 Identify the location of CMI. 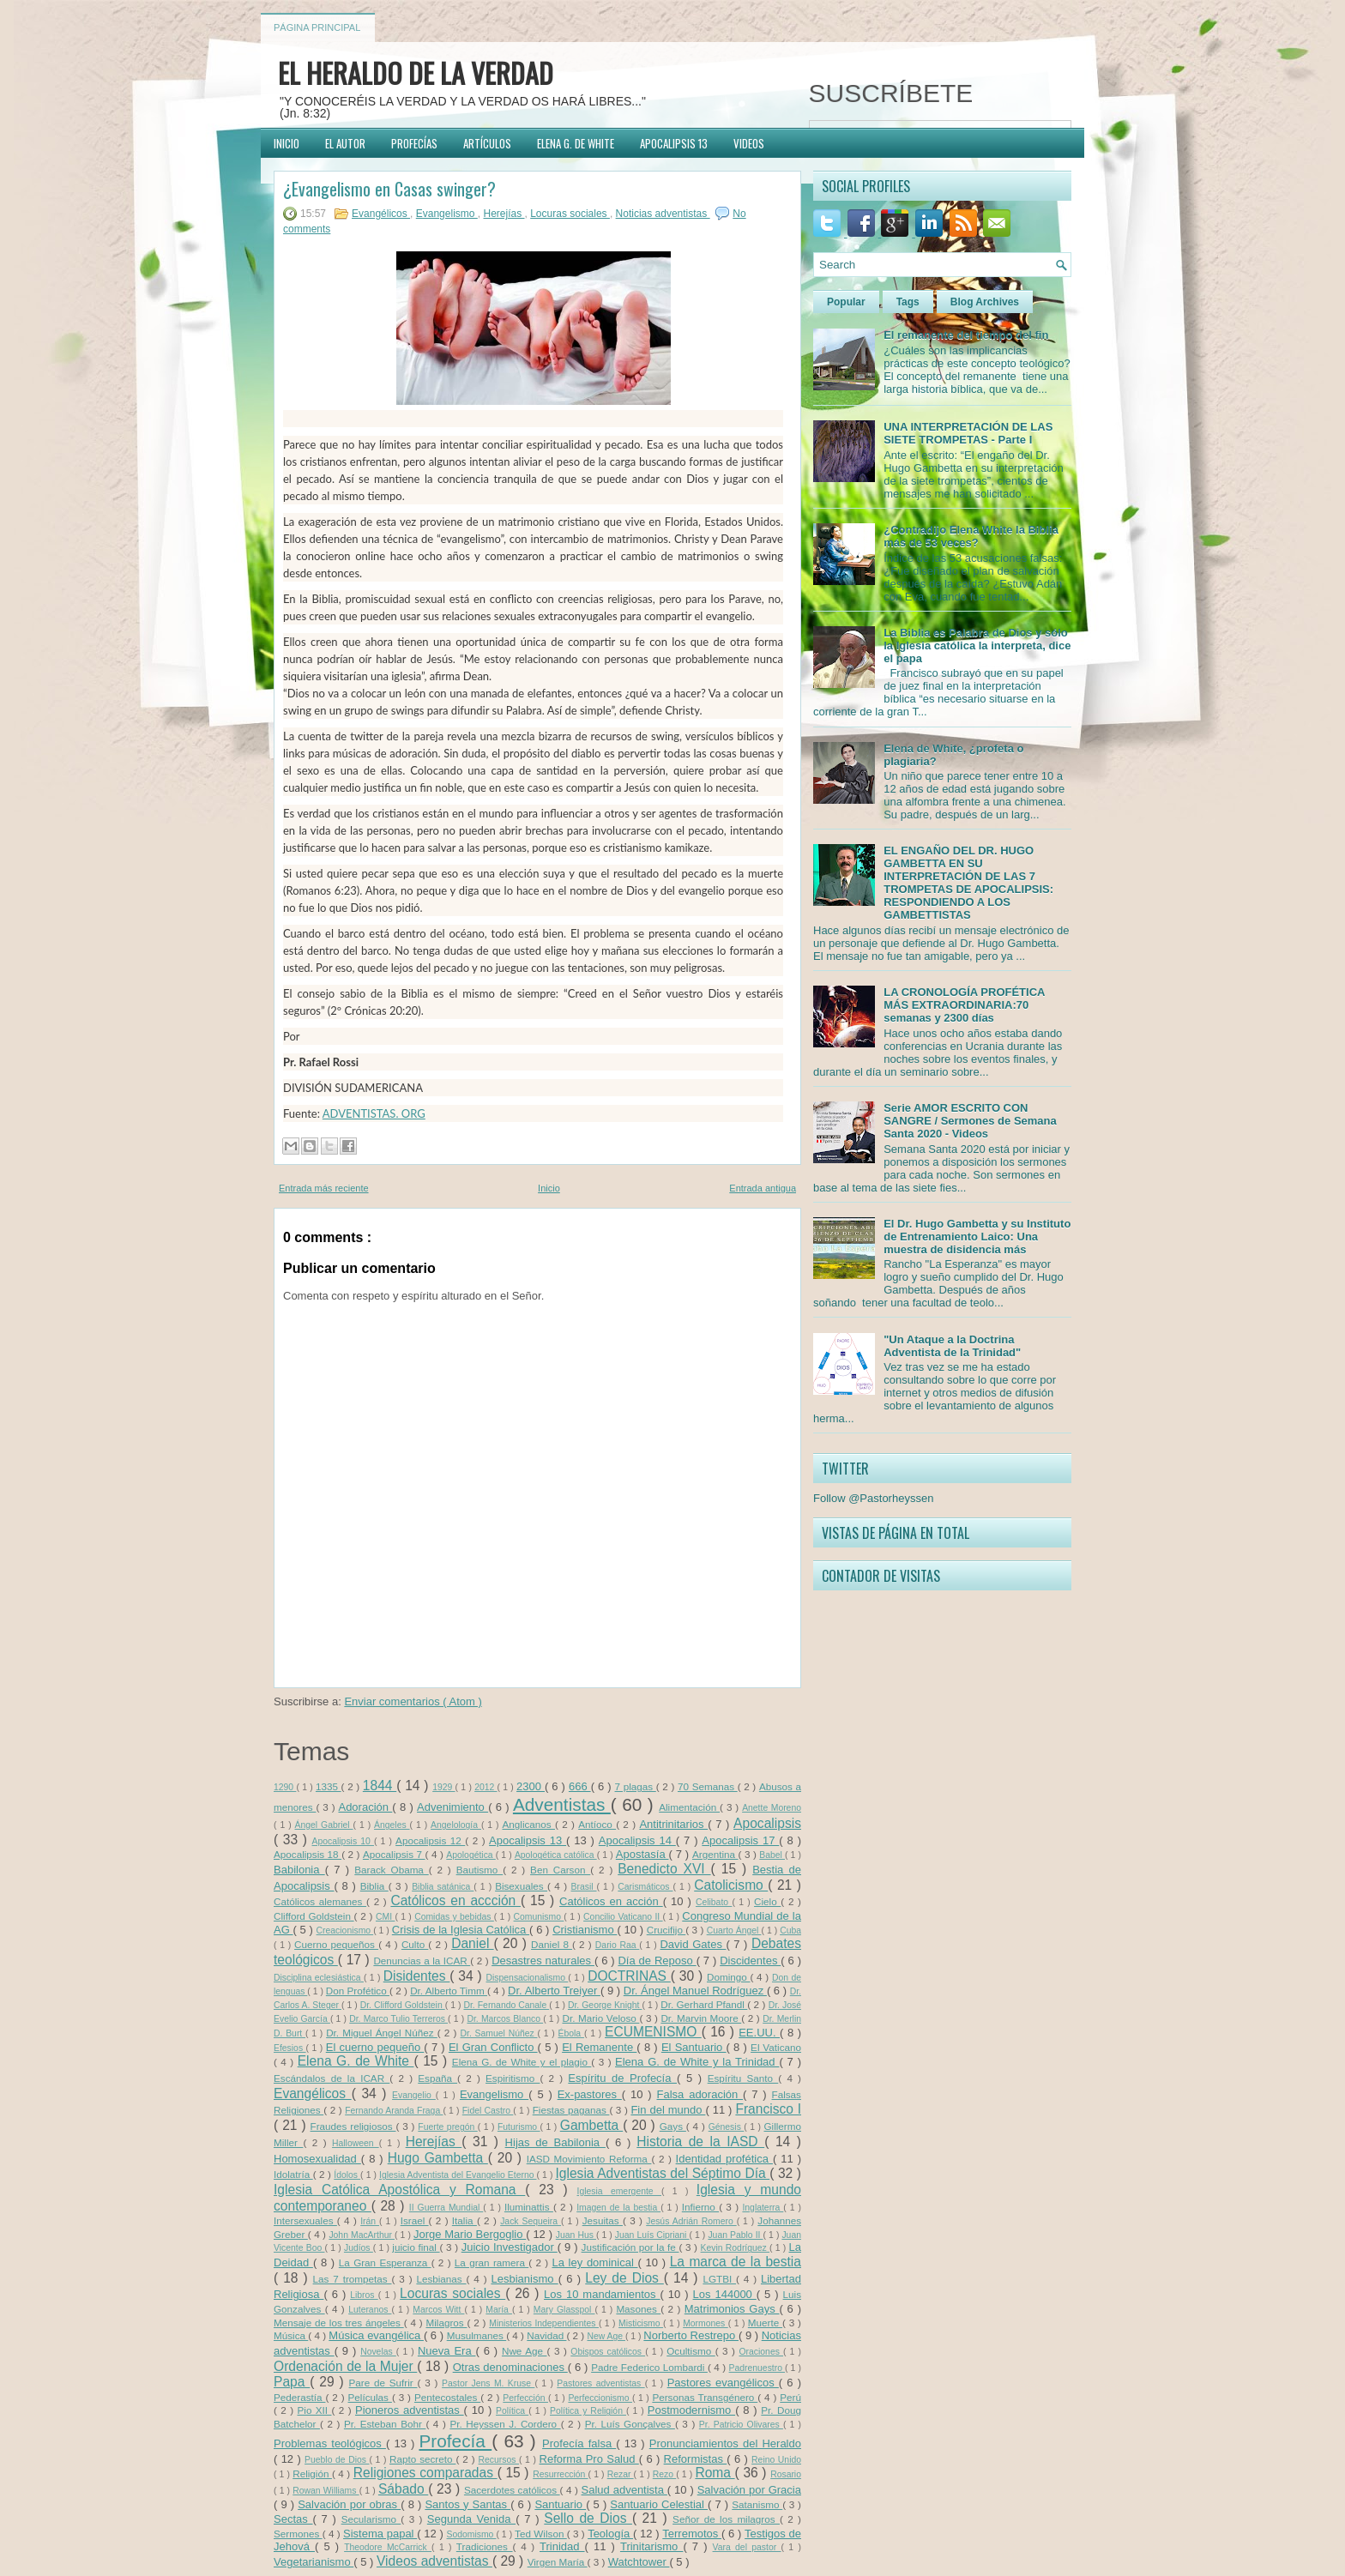
(385, 1916).